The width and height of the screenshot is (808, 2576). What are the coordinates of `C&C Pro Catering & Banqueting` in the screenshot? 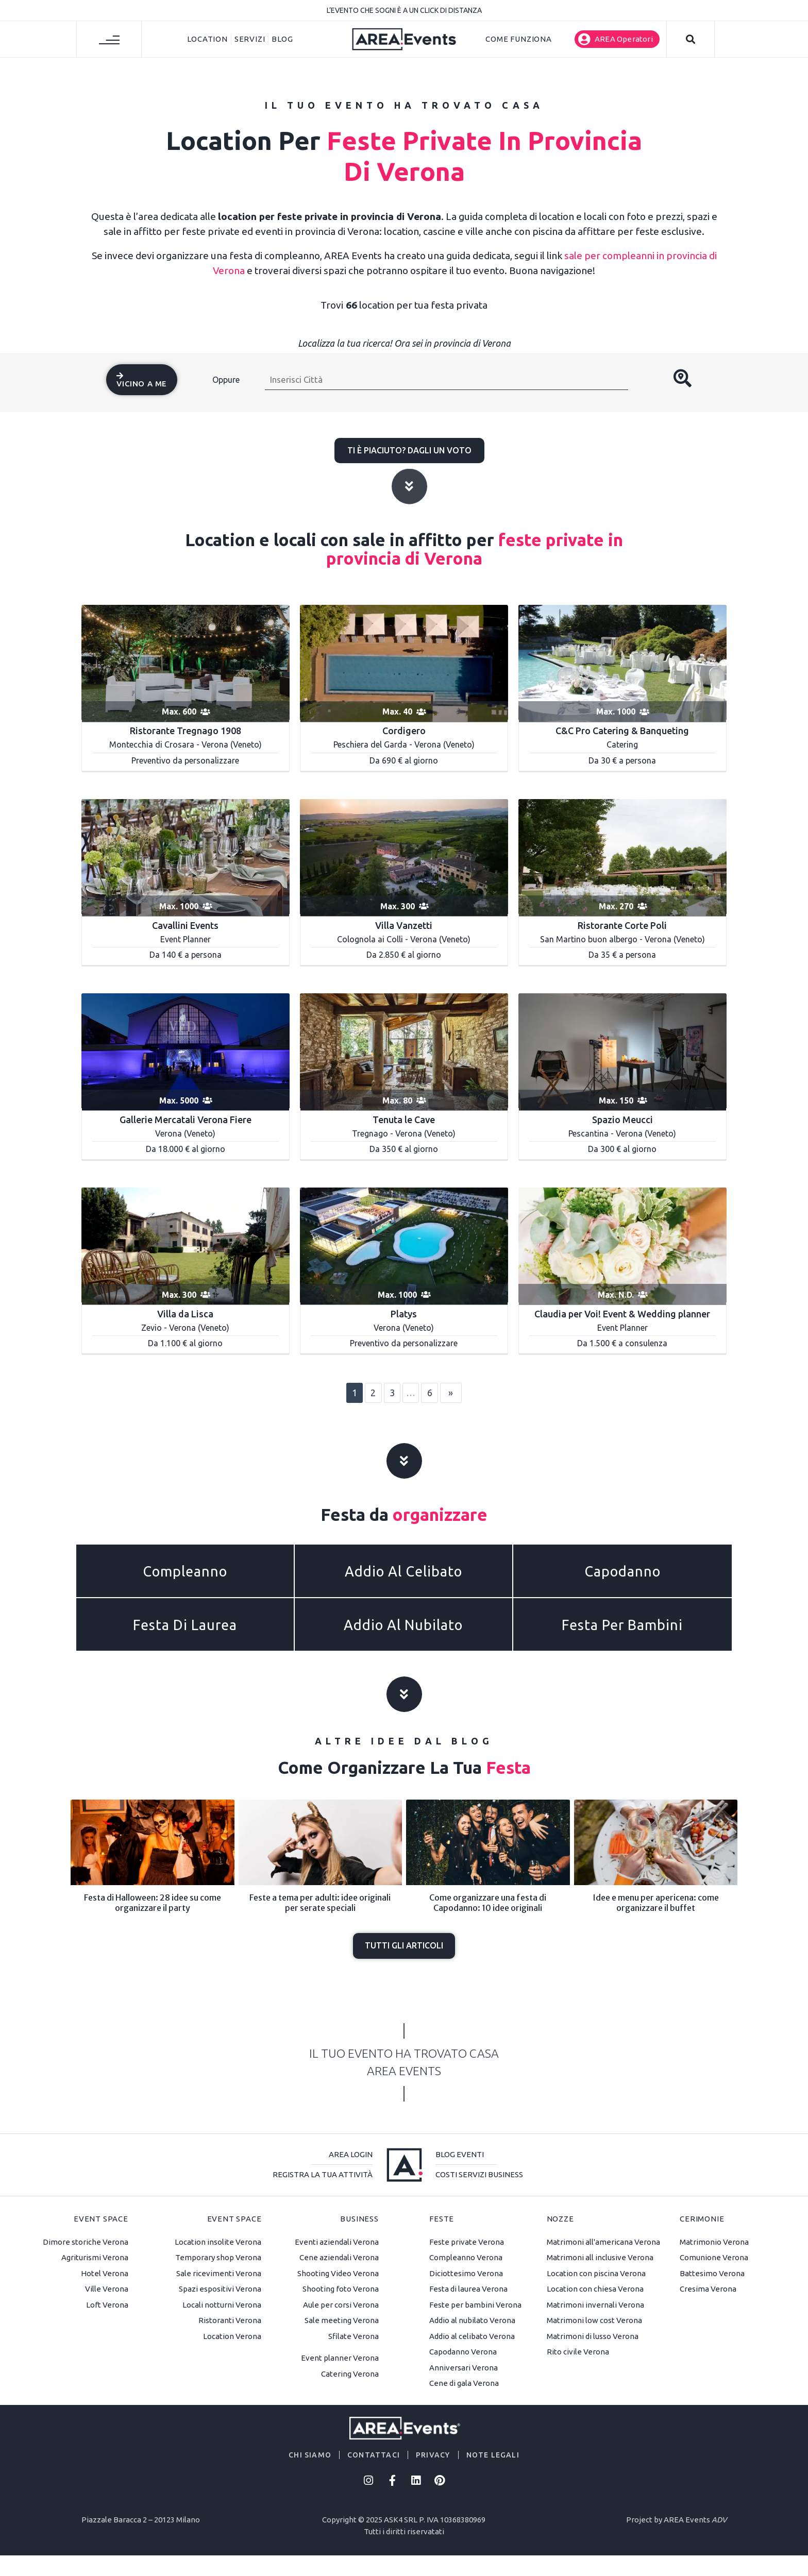 It's located at (622, 730).